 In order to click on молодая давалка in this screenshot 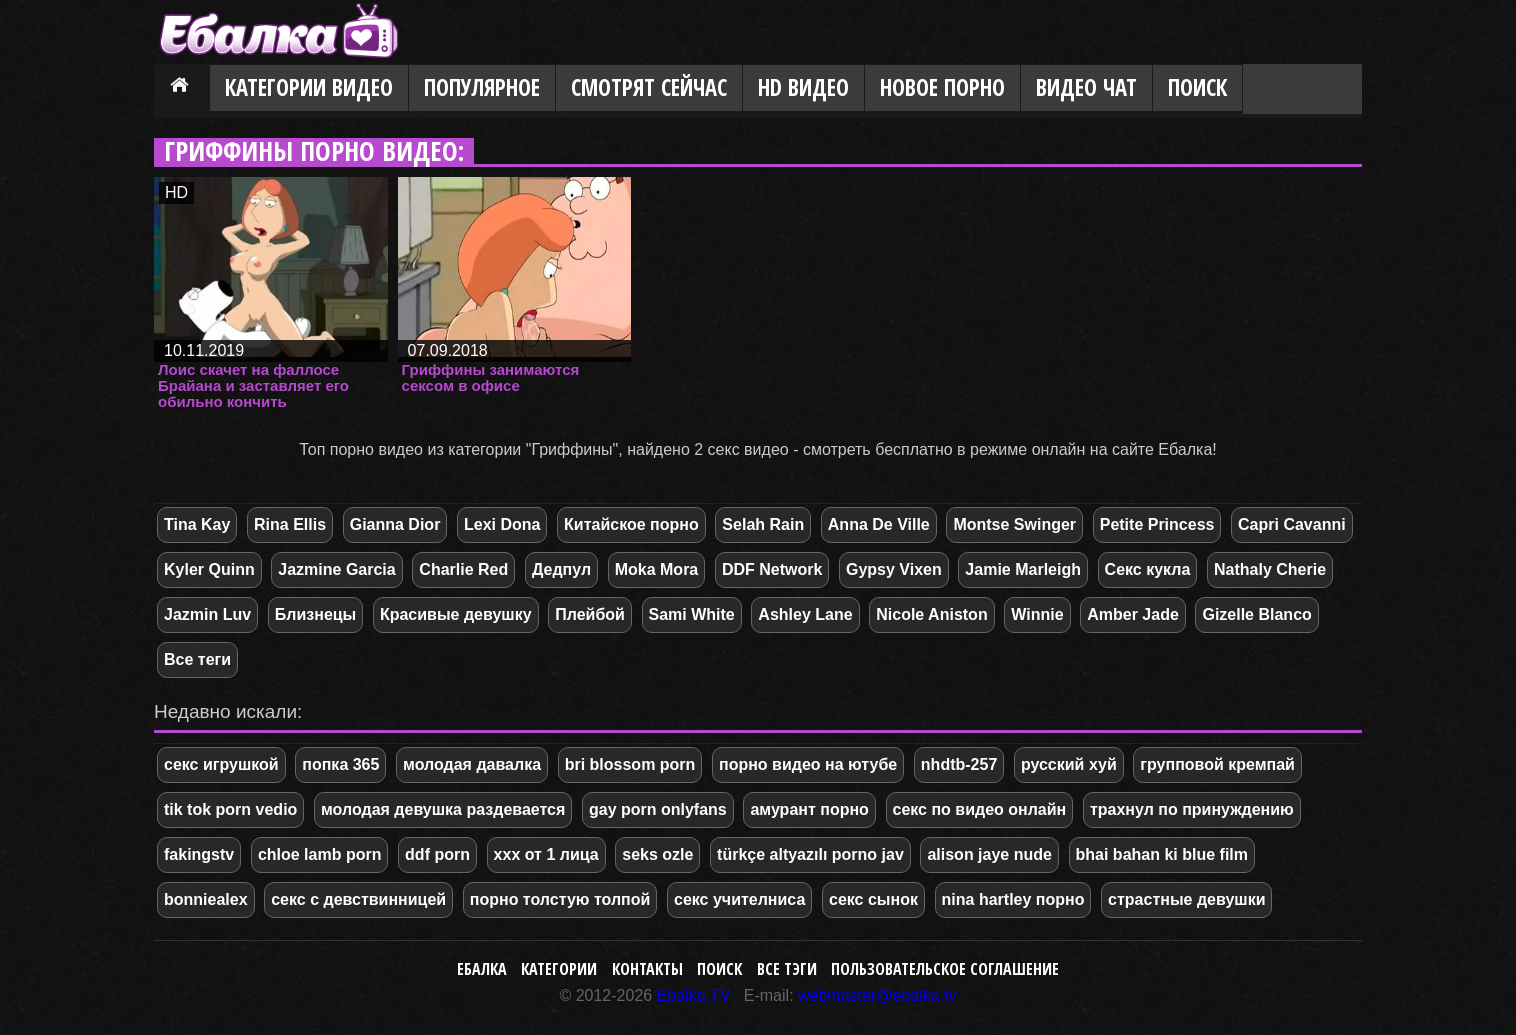, I will do `click(472, 764)`.